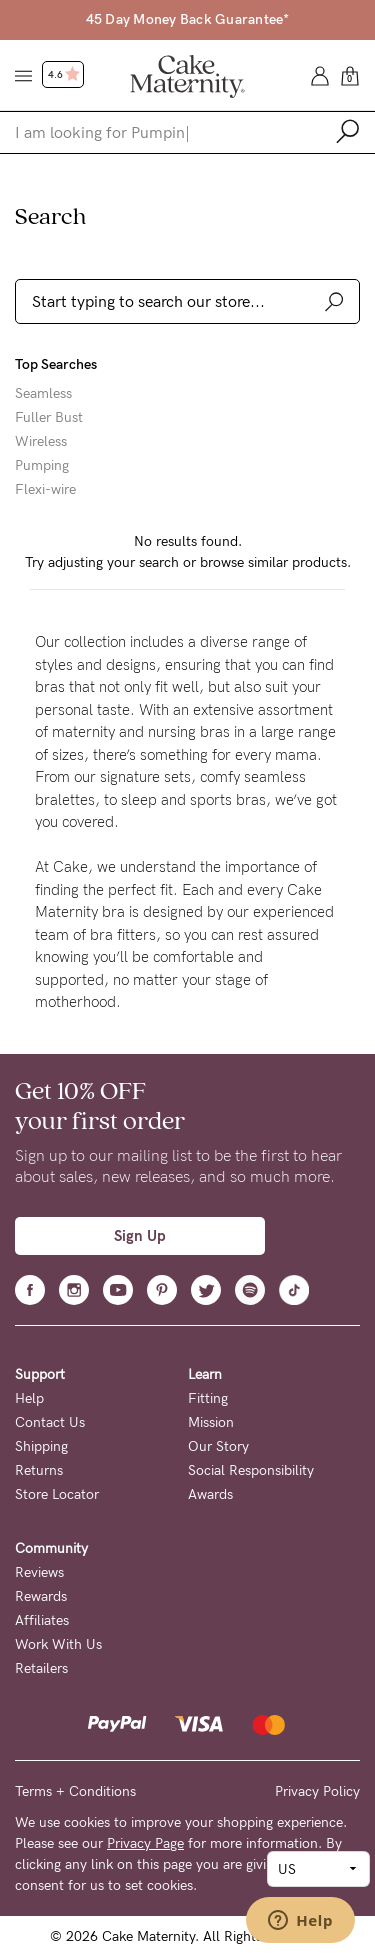 The height and width of the screenshot is (1957, 375). What do you see at coordinates (45, 490) in the screenshot?
I see `Flexi-wire` at bounding box center [45, 490].